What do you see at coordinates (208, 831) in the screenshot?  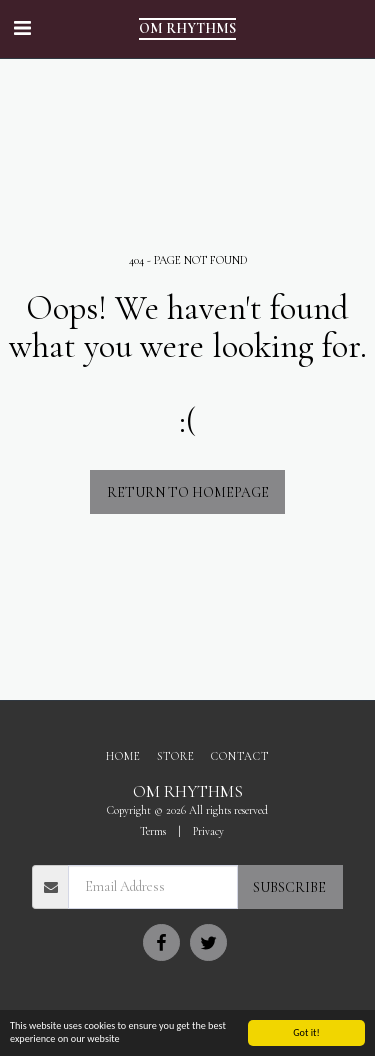 I see `Privacy` at bounding box center [208, 831].